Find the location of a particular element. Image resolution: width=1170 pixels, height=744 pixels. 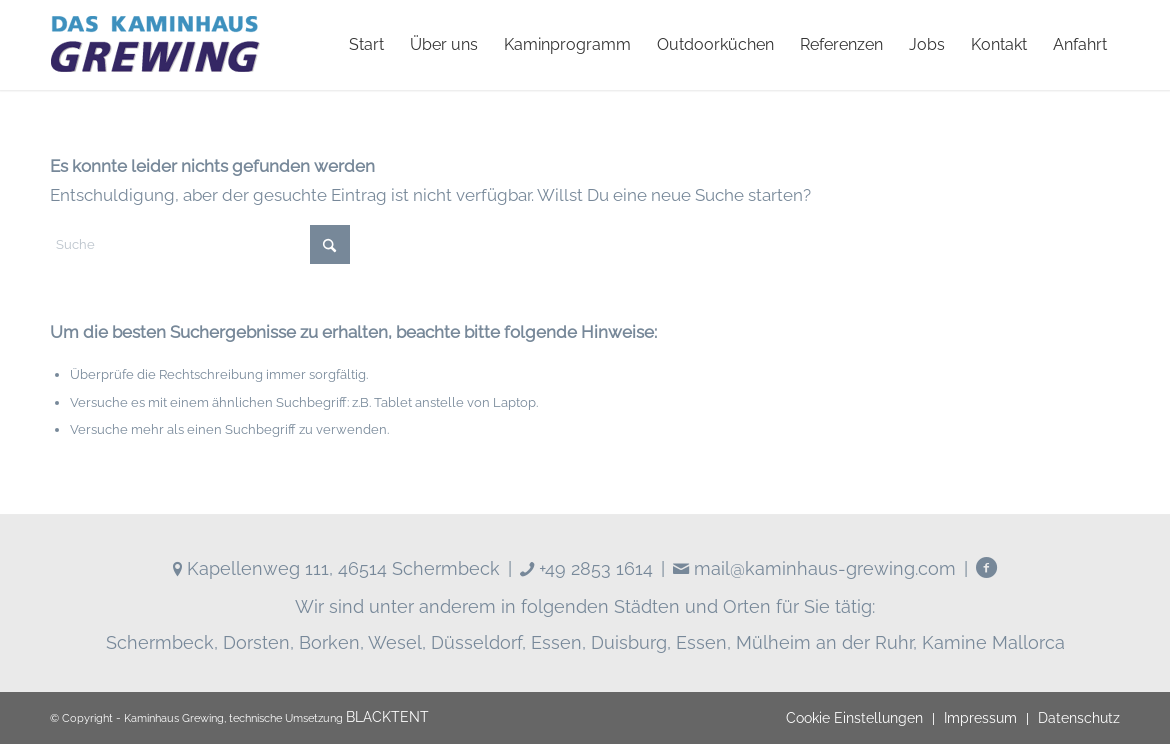

Mülheim an der Ruhr is located at coordinates (824, 642).